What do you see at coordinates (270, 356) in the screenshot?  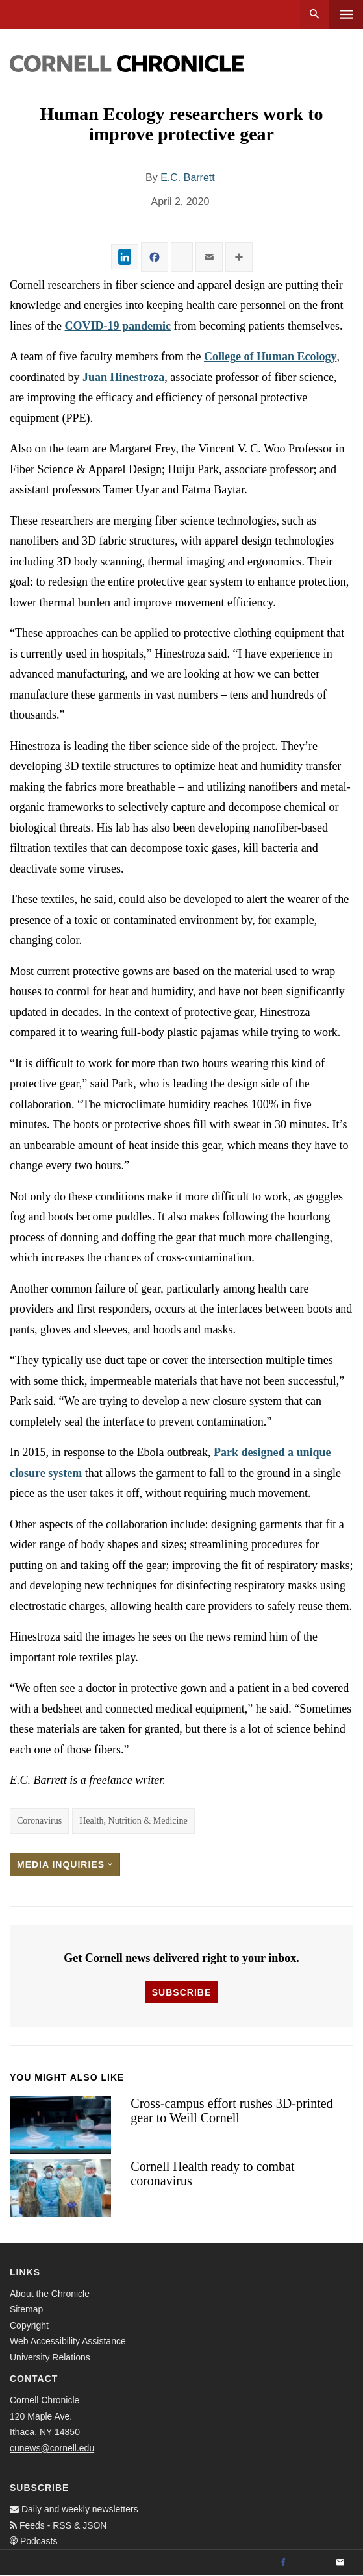 I see `College of Human Ecology` at bounding box center [270, 356].